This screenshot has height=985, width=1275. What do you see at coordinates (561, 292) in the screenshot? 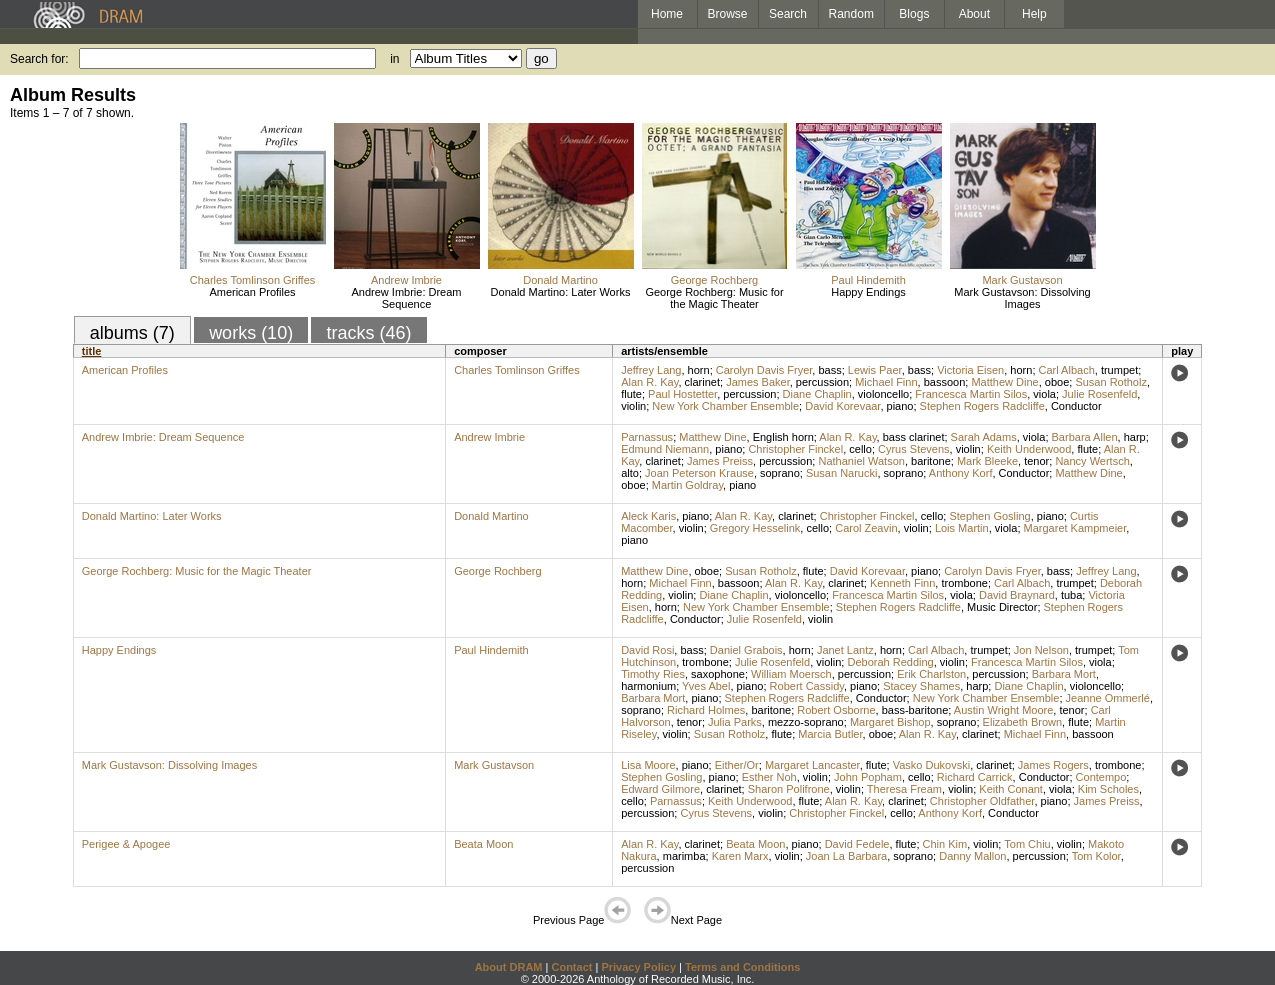
I see `Donald Martino: Later Works` at bounding box center [561, 292].